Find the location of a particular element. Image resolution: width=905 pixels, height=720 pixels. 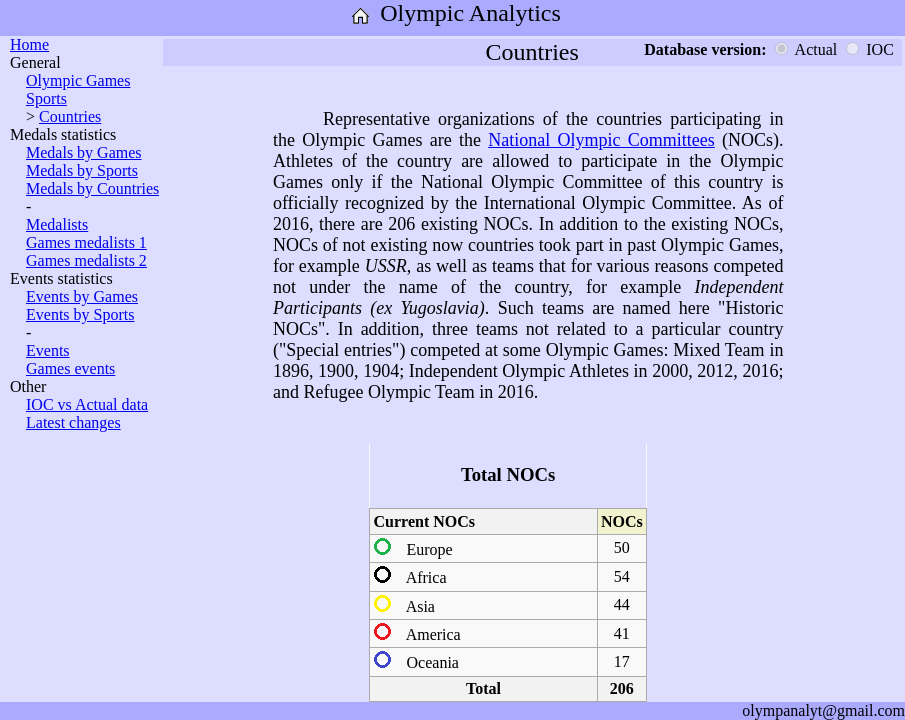

Games medalists 1 is located at coordinates (86, 242).